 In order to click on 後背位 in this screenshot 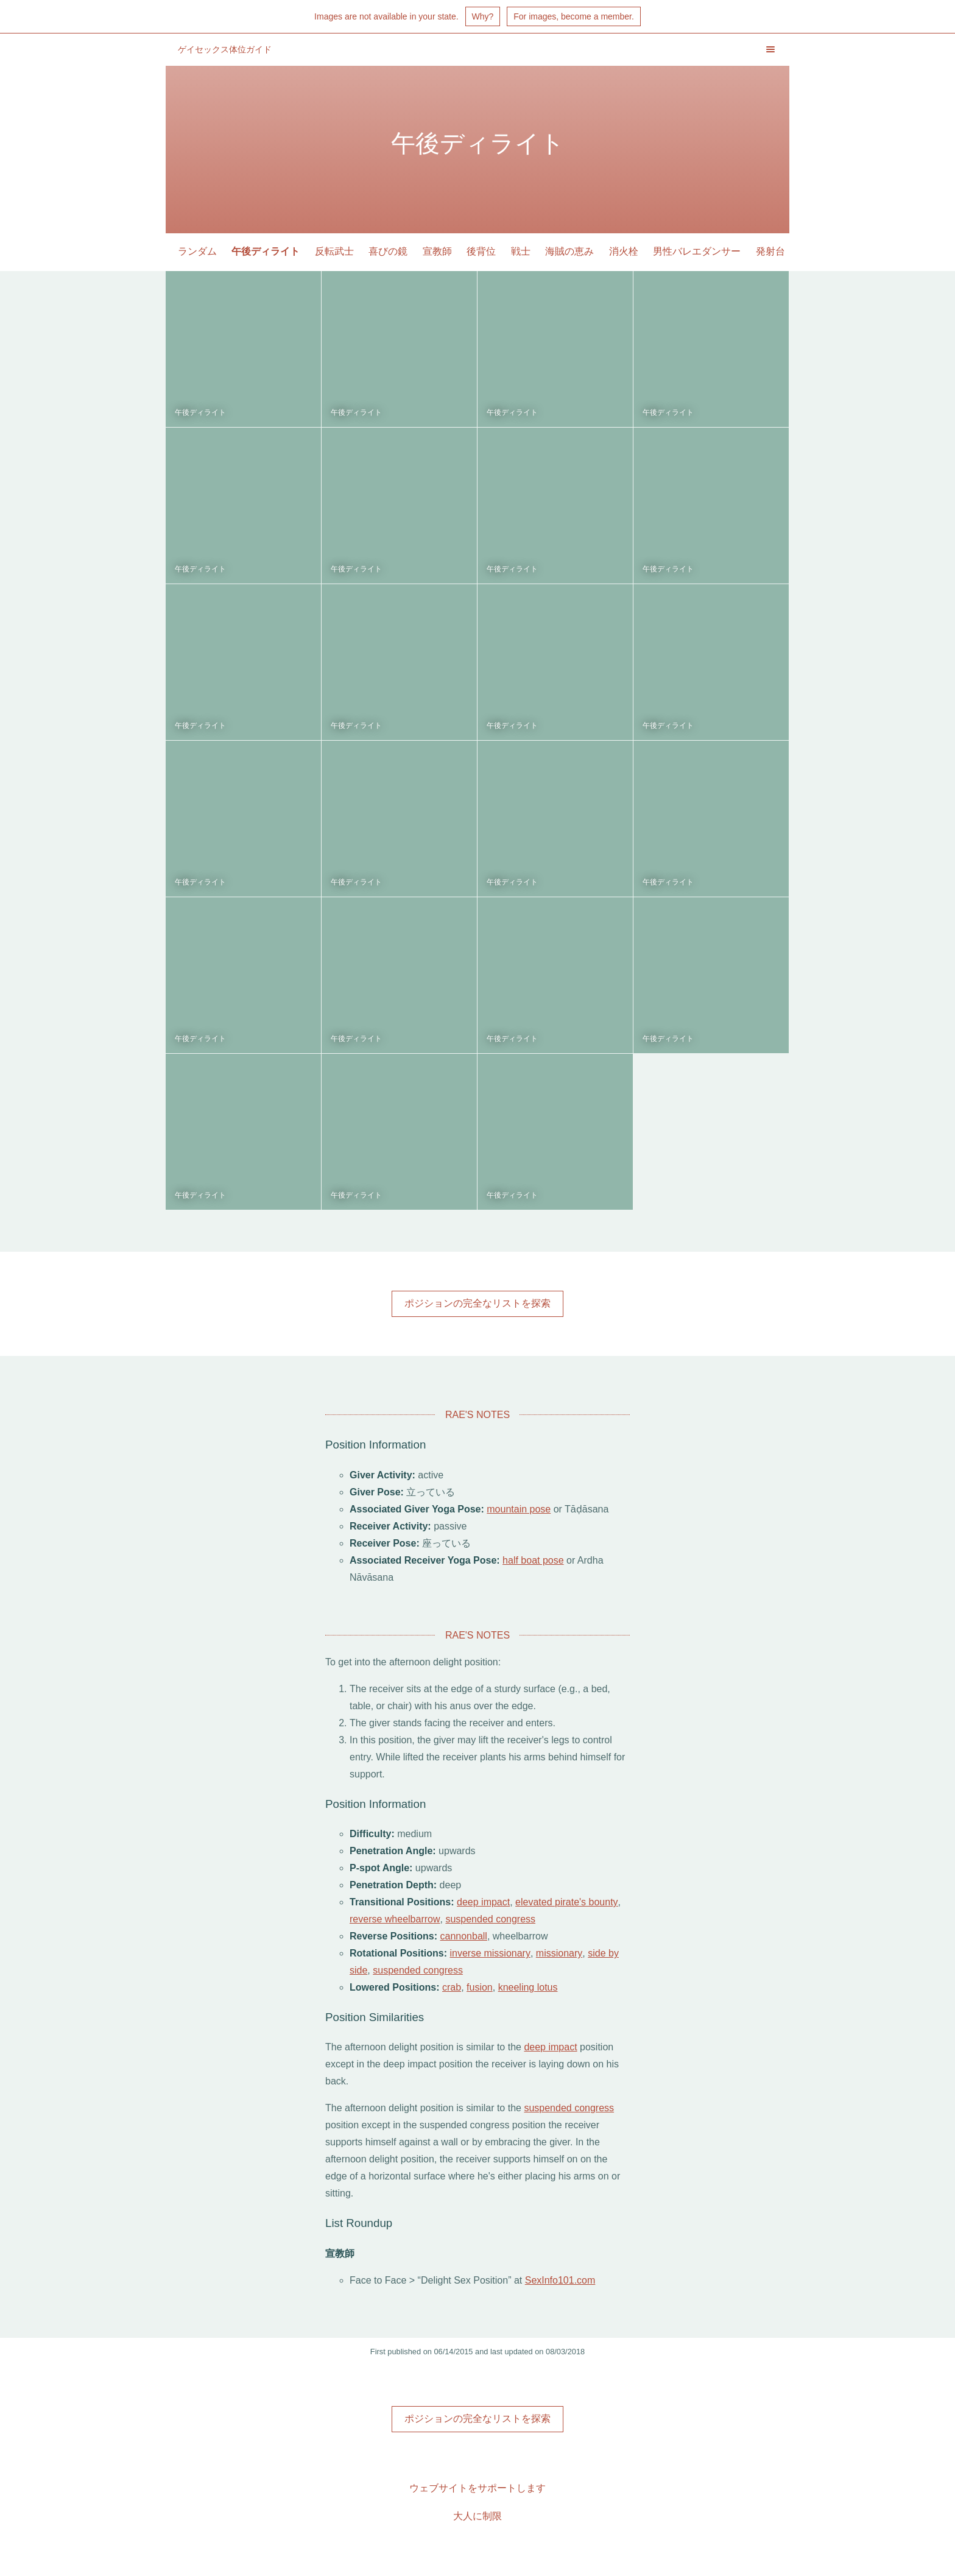, I will do `click(481, 251)`.